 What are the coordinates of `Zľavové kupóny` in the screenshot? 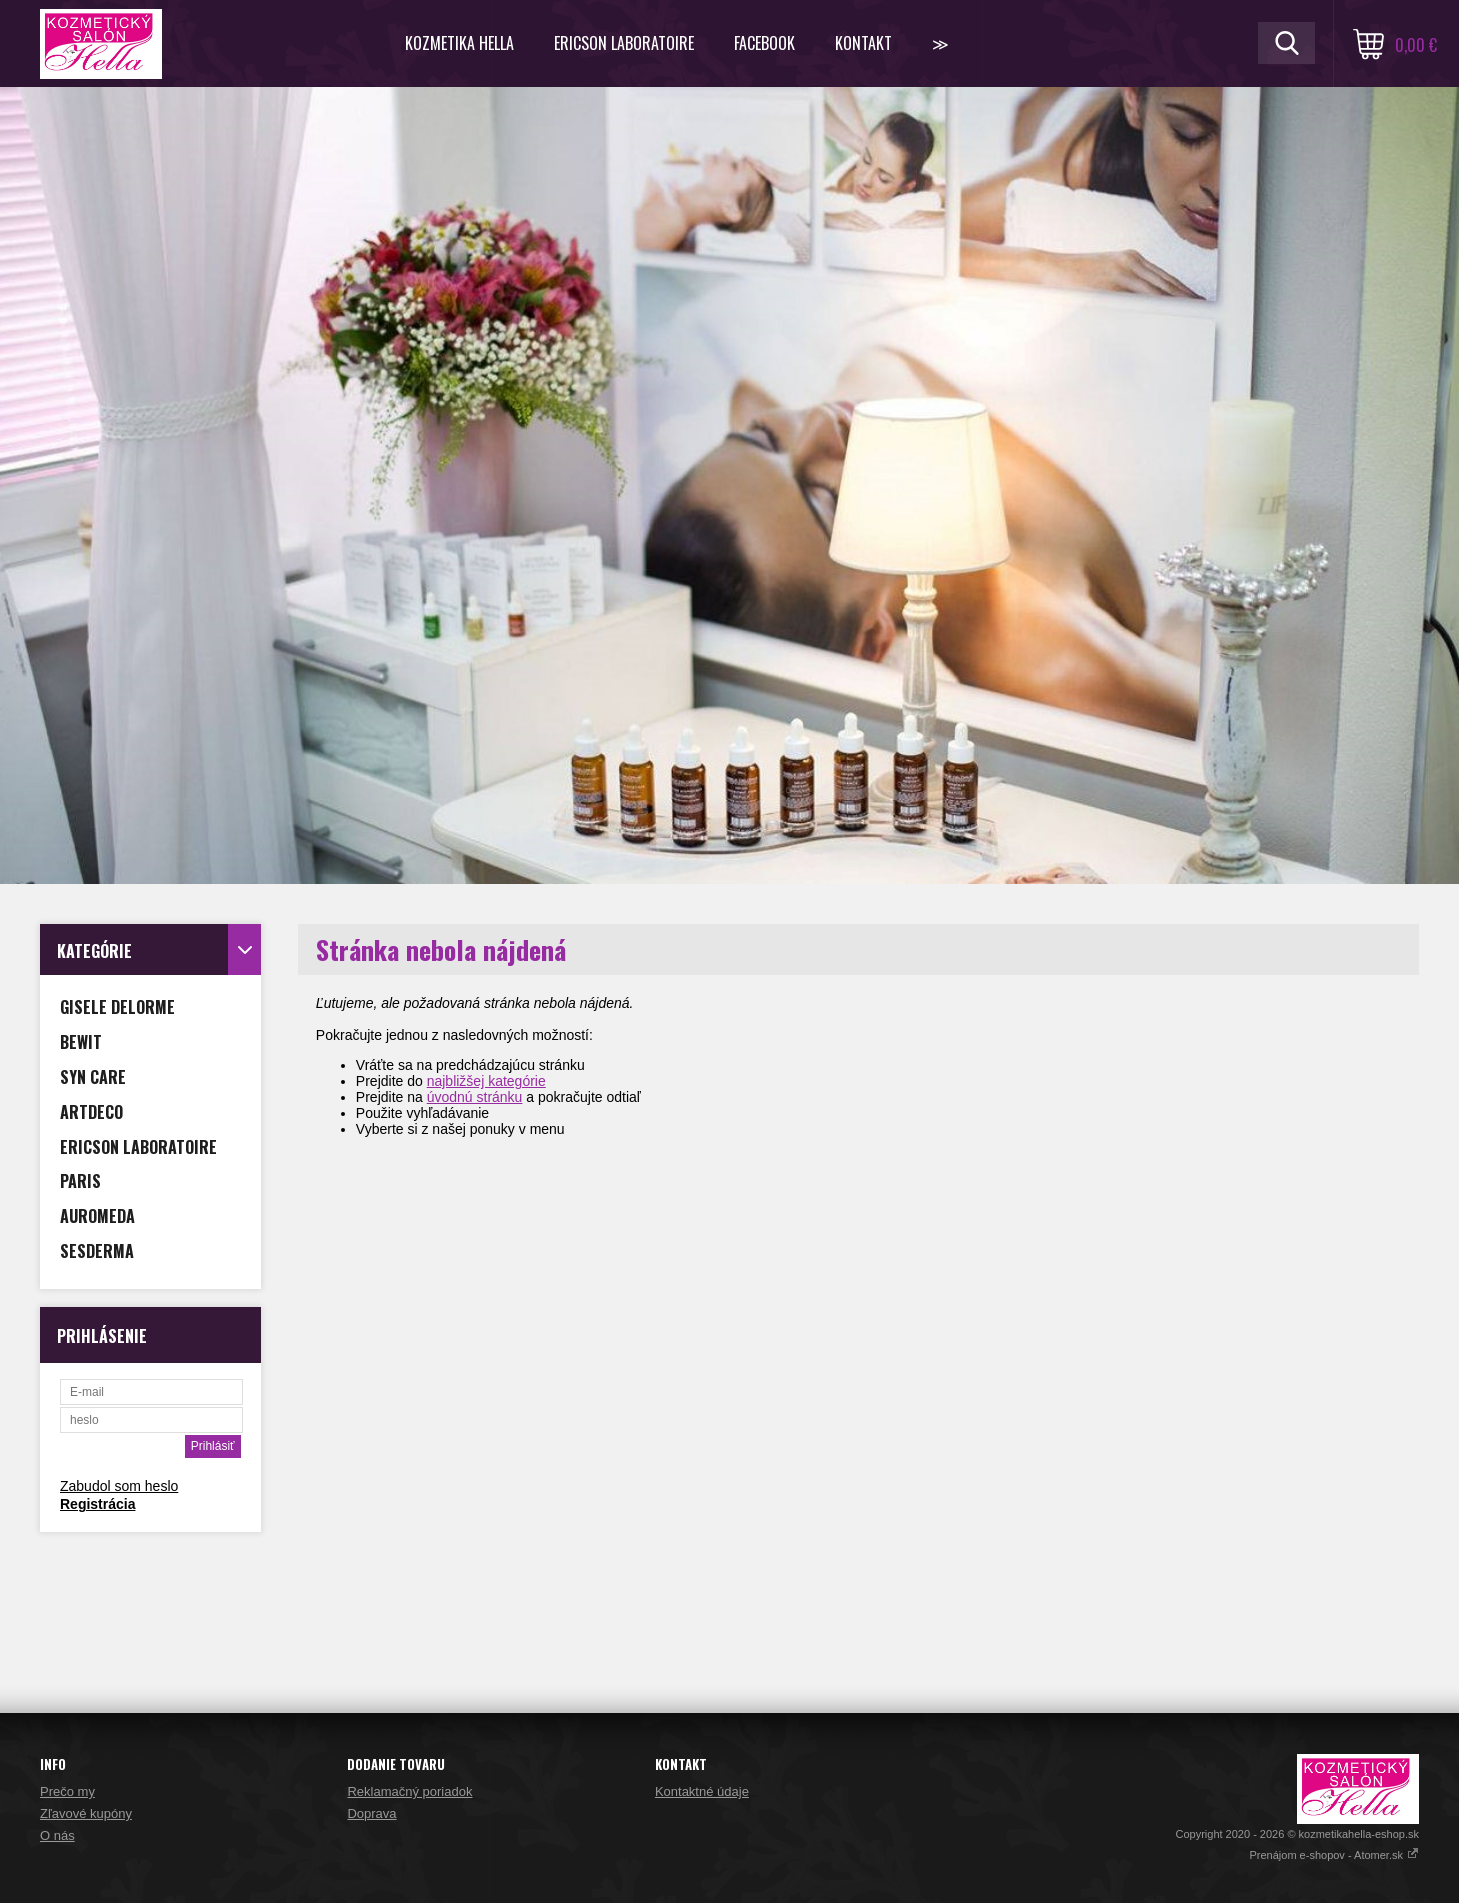 It's located at (86, 1813).